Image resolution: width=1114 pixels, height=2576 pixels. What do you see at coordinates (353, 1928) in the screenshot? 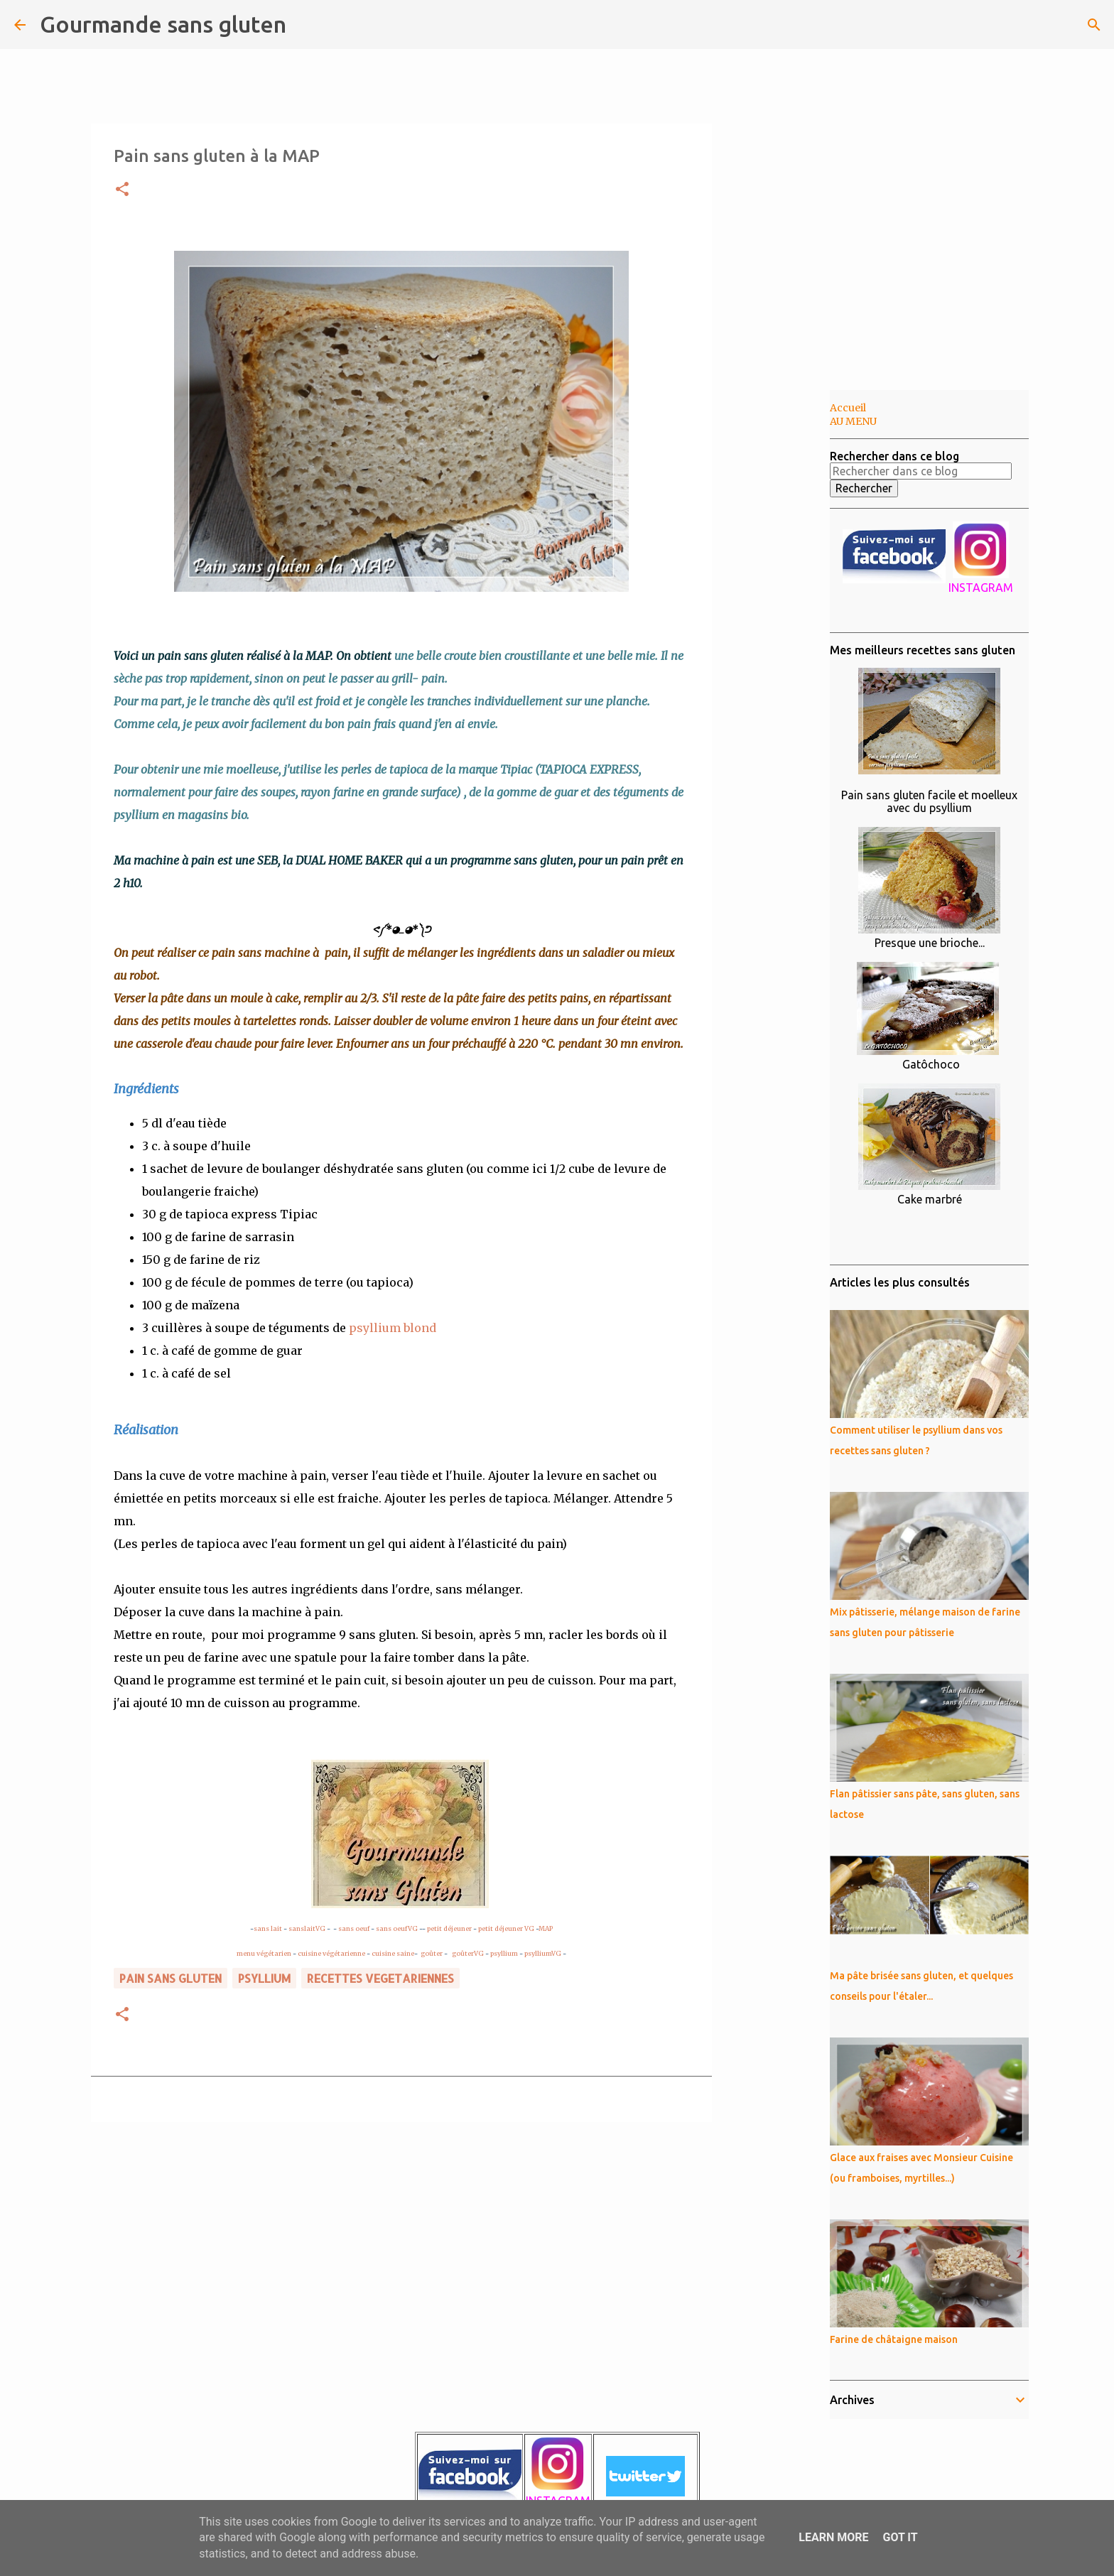
I see `sans oeuf` at bounding box center [353, 1928].